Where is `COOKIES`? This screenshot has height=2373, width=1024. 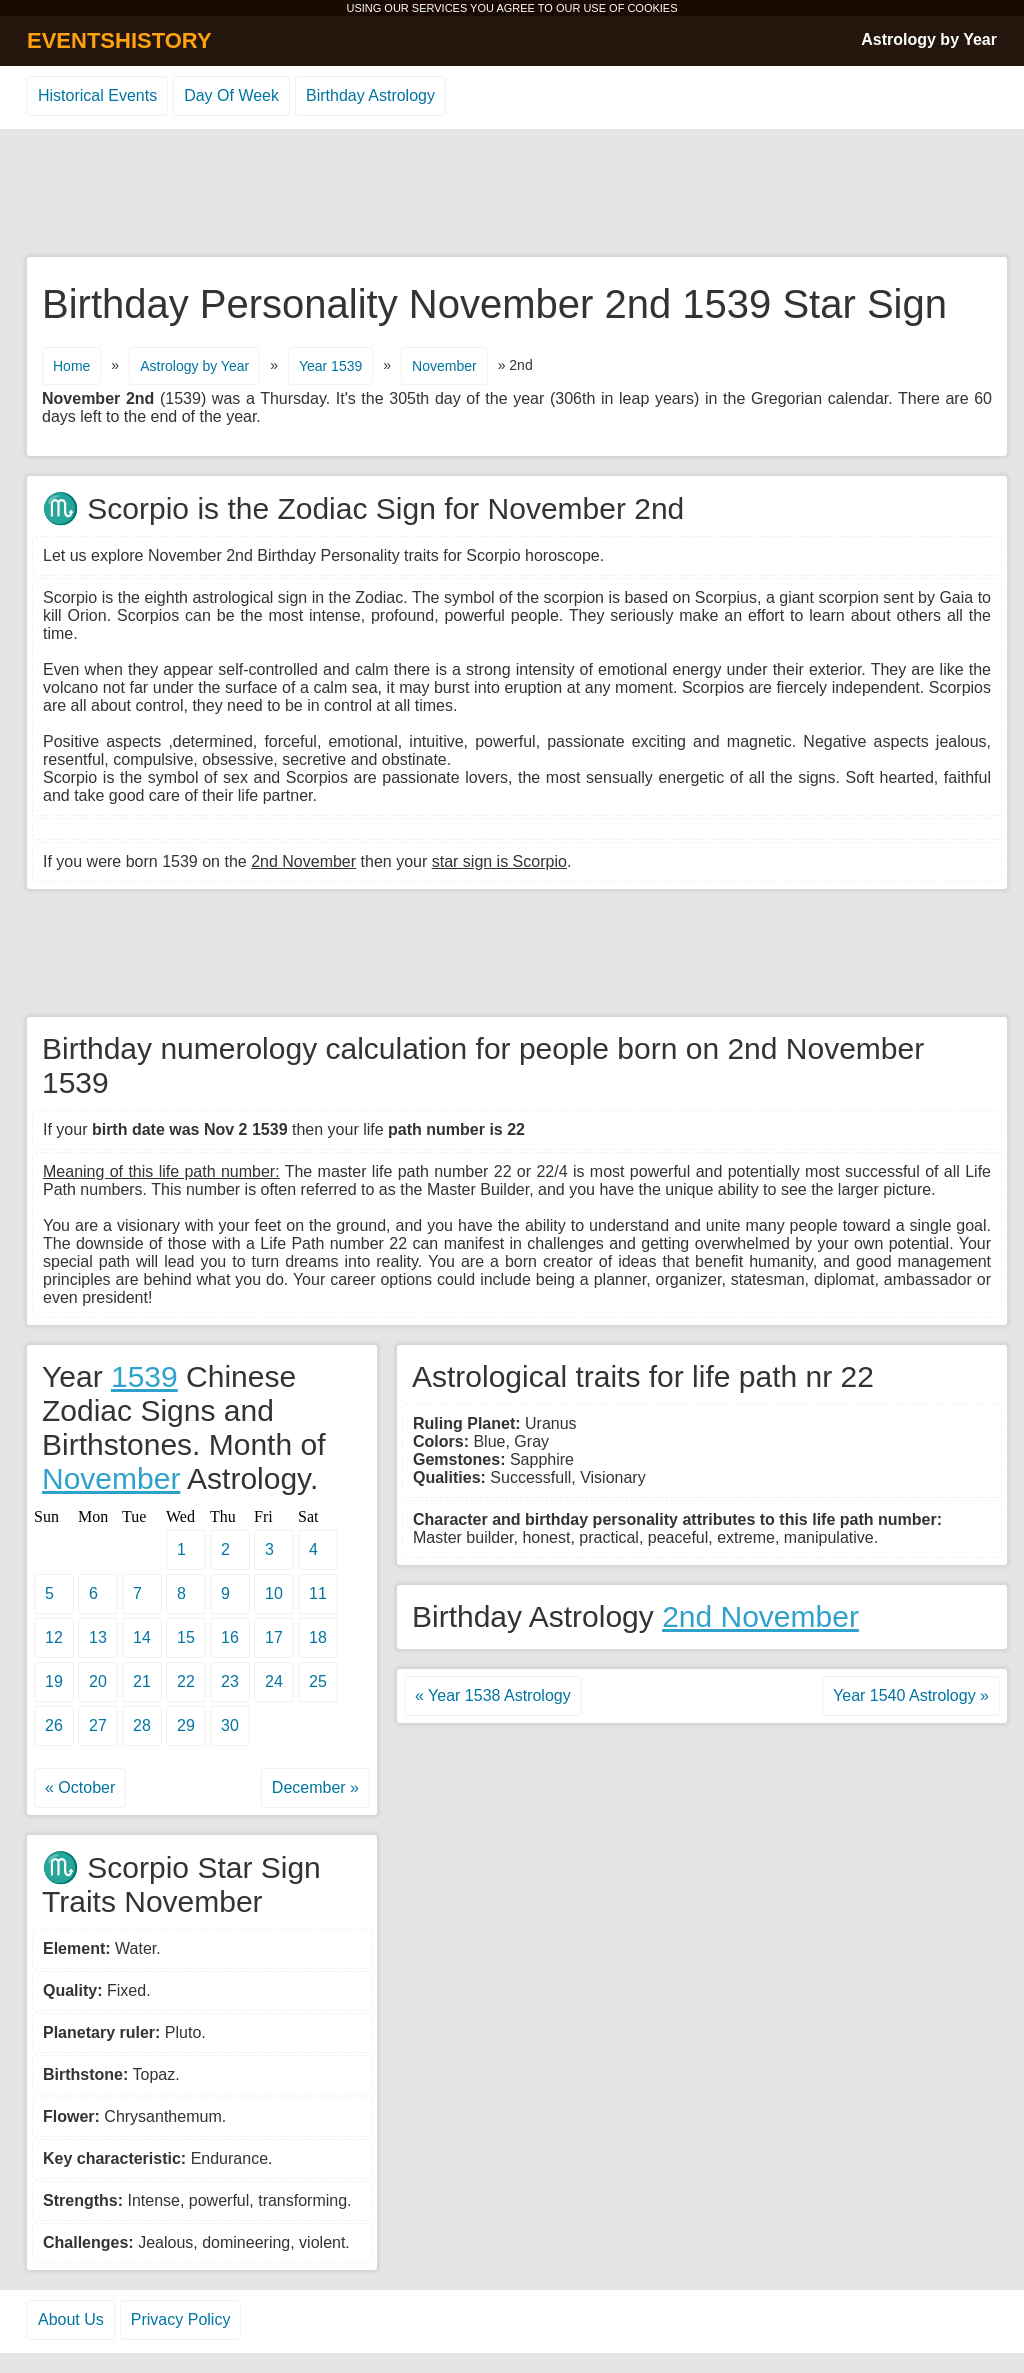 COOKIES is located at coordinates (652, 8).